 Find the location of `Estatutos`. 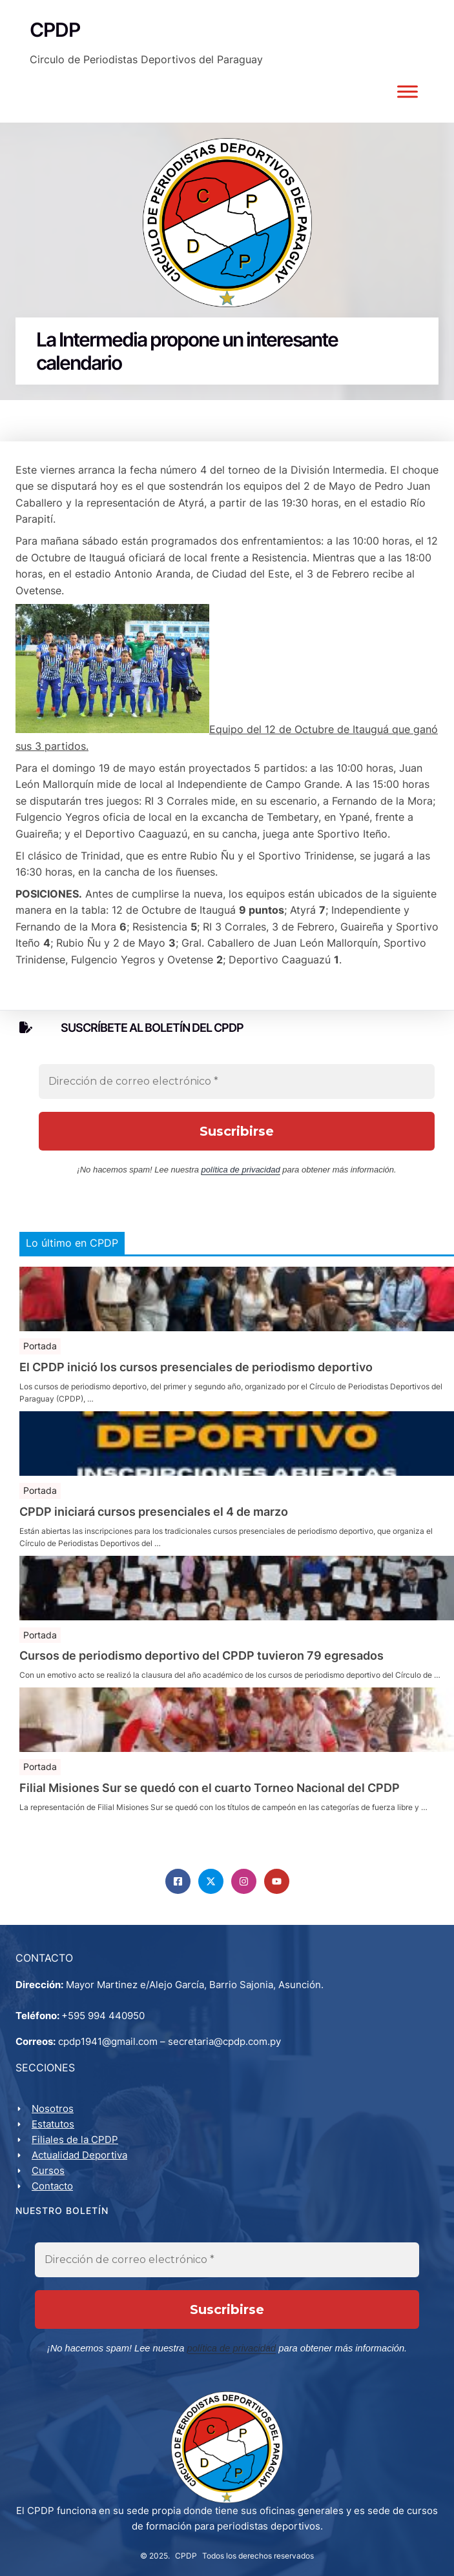

Estatutos is located at coordinates (53, 2124).